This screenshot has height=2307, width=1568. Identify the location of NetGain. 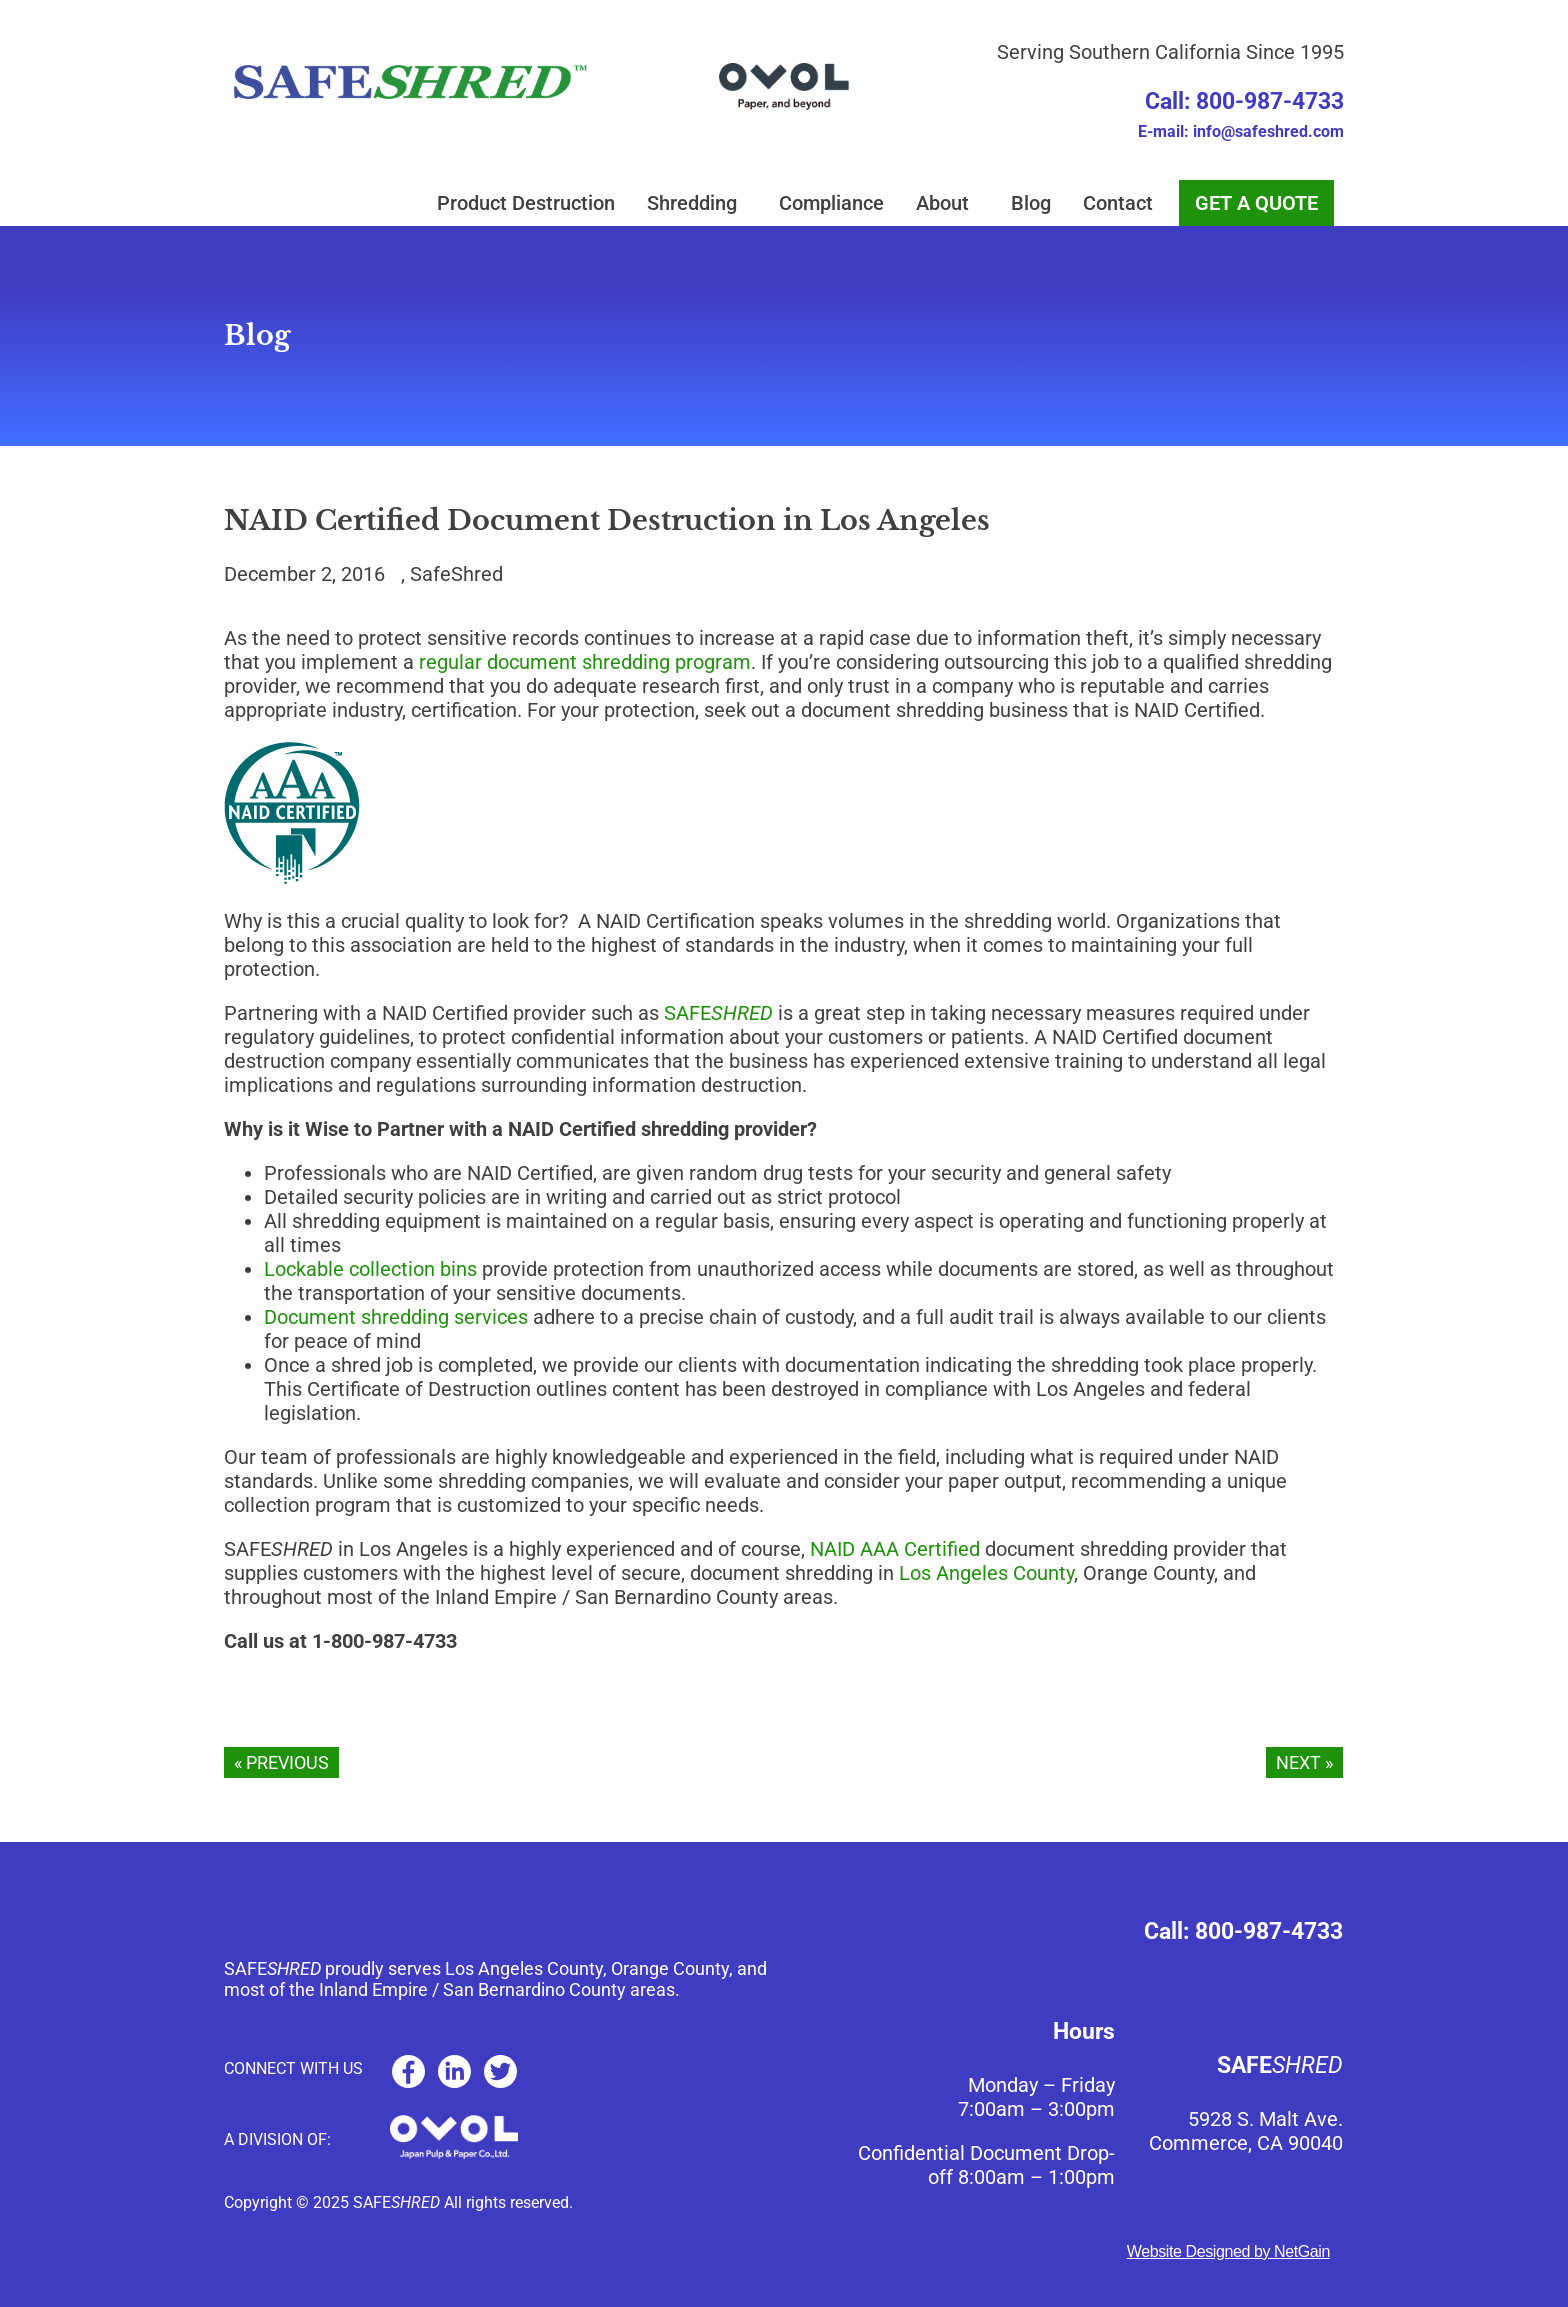
(1302, 2251).